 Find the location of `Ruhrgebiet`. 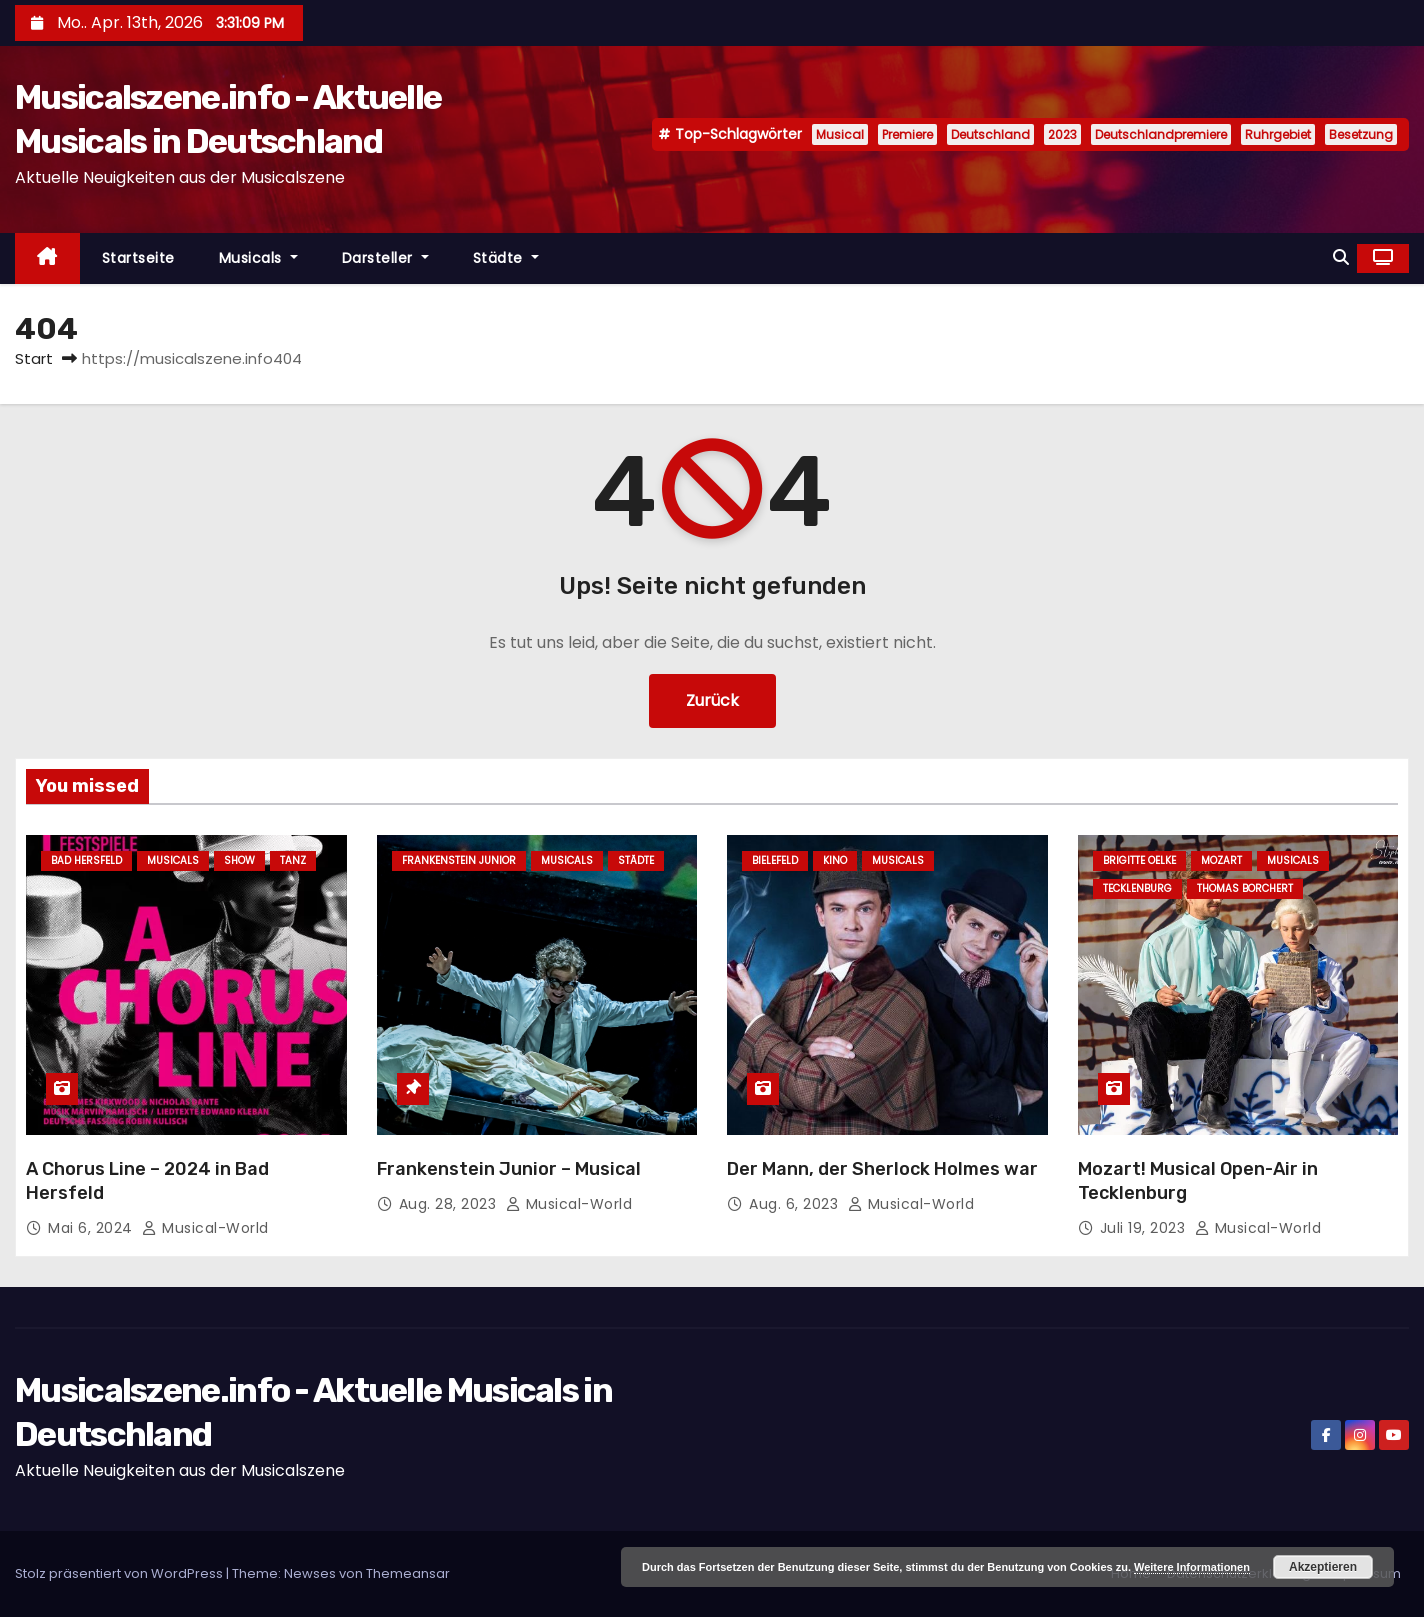

Ruhrgebiet is located at coordinates (1278, 134).